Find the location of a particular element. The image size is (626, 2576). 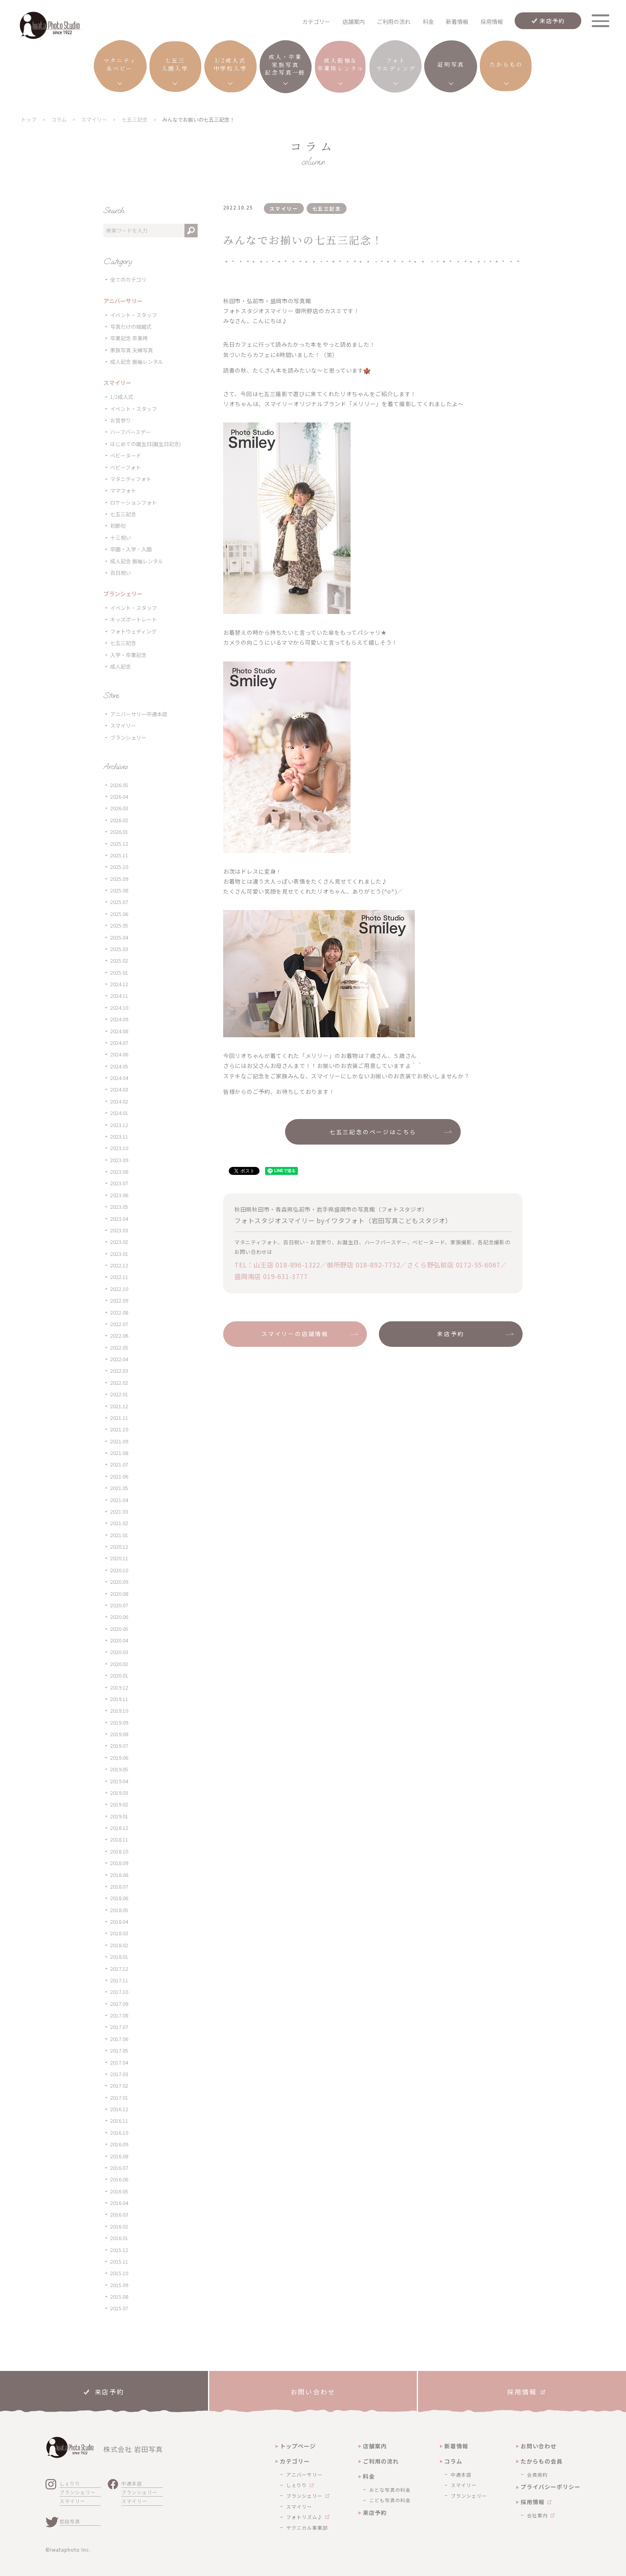

2024.01 is located at coordinates (119, 1113).